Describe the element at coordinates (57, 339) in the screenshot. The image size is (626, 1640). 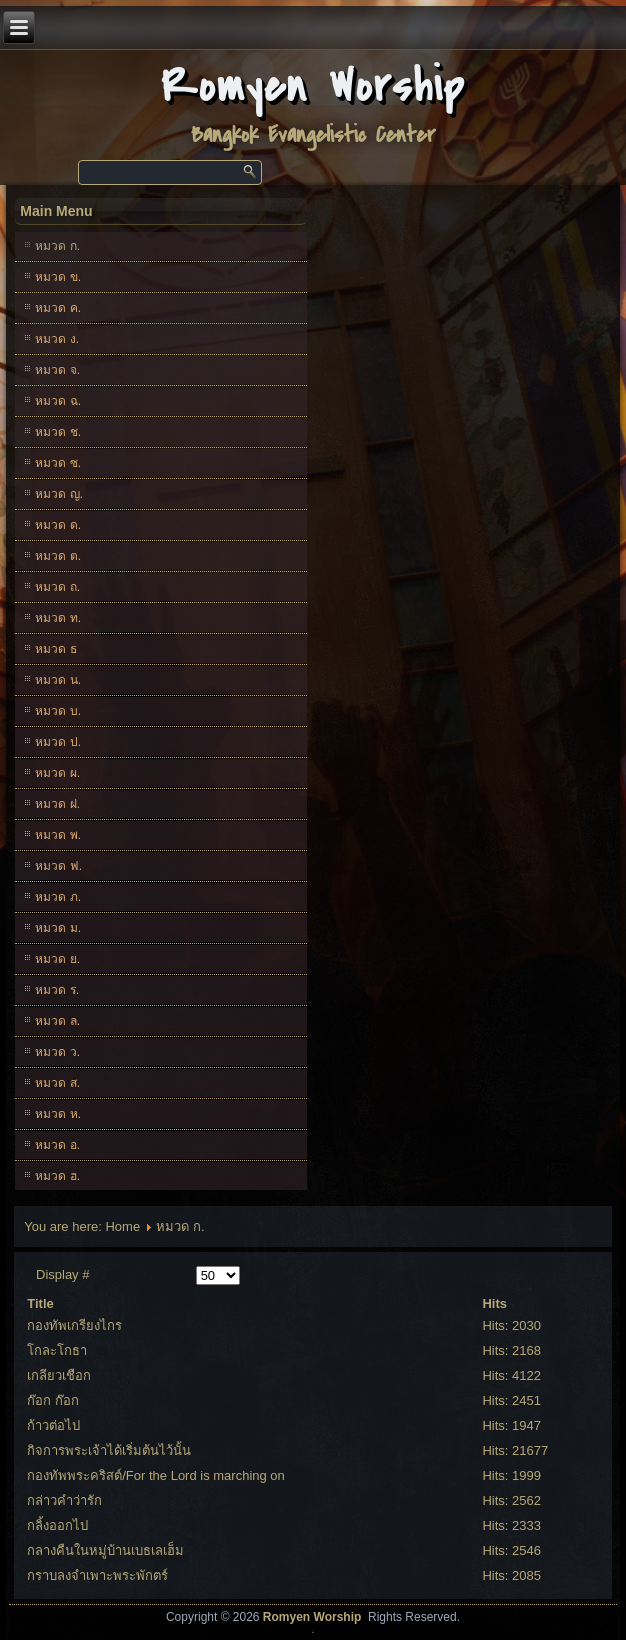
I see `หมวด ง.` at that location.